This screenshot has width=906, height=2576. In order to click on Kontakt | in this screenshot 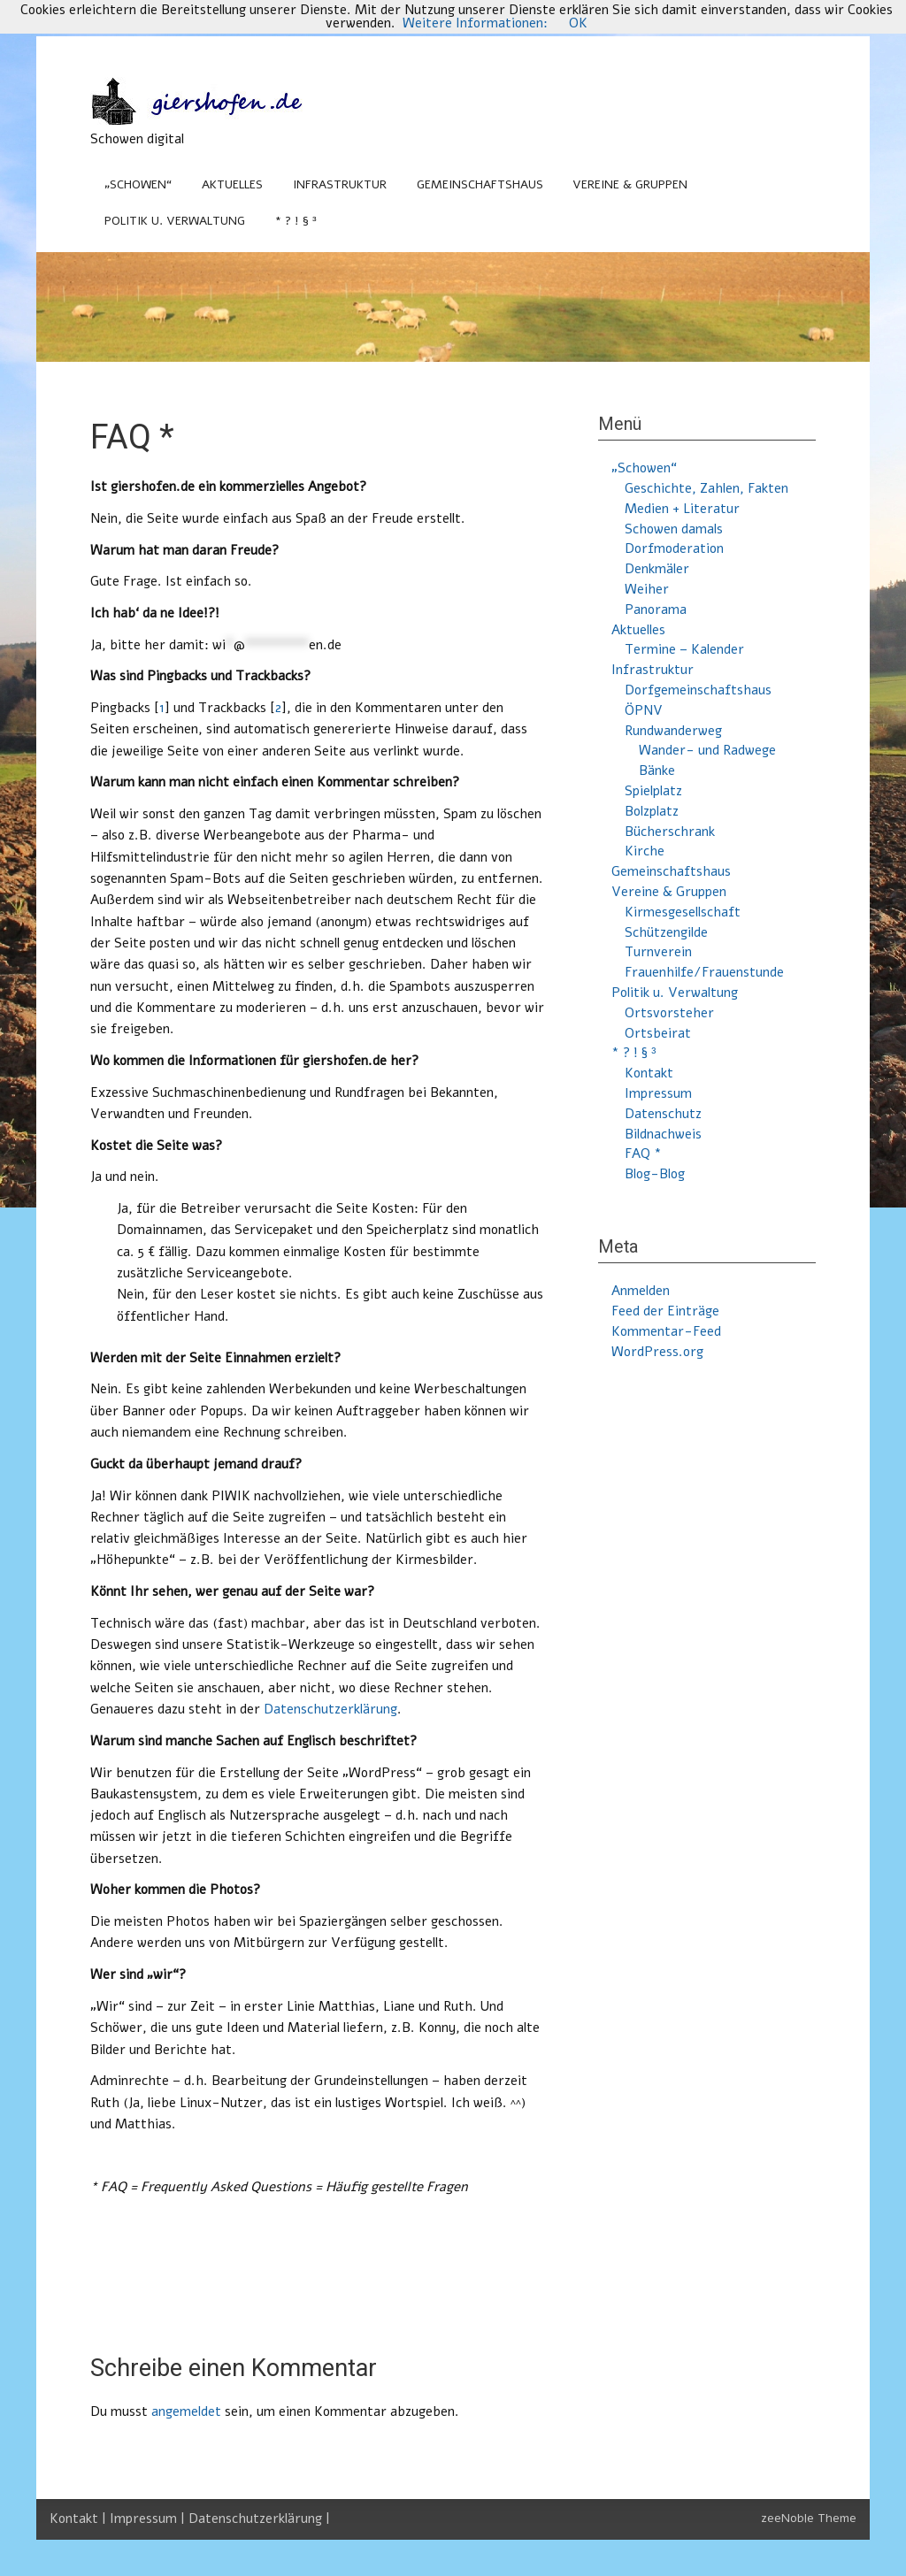, I will do `click(80, 2518)`.